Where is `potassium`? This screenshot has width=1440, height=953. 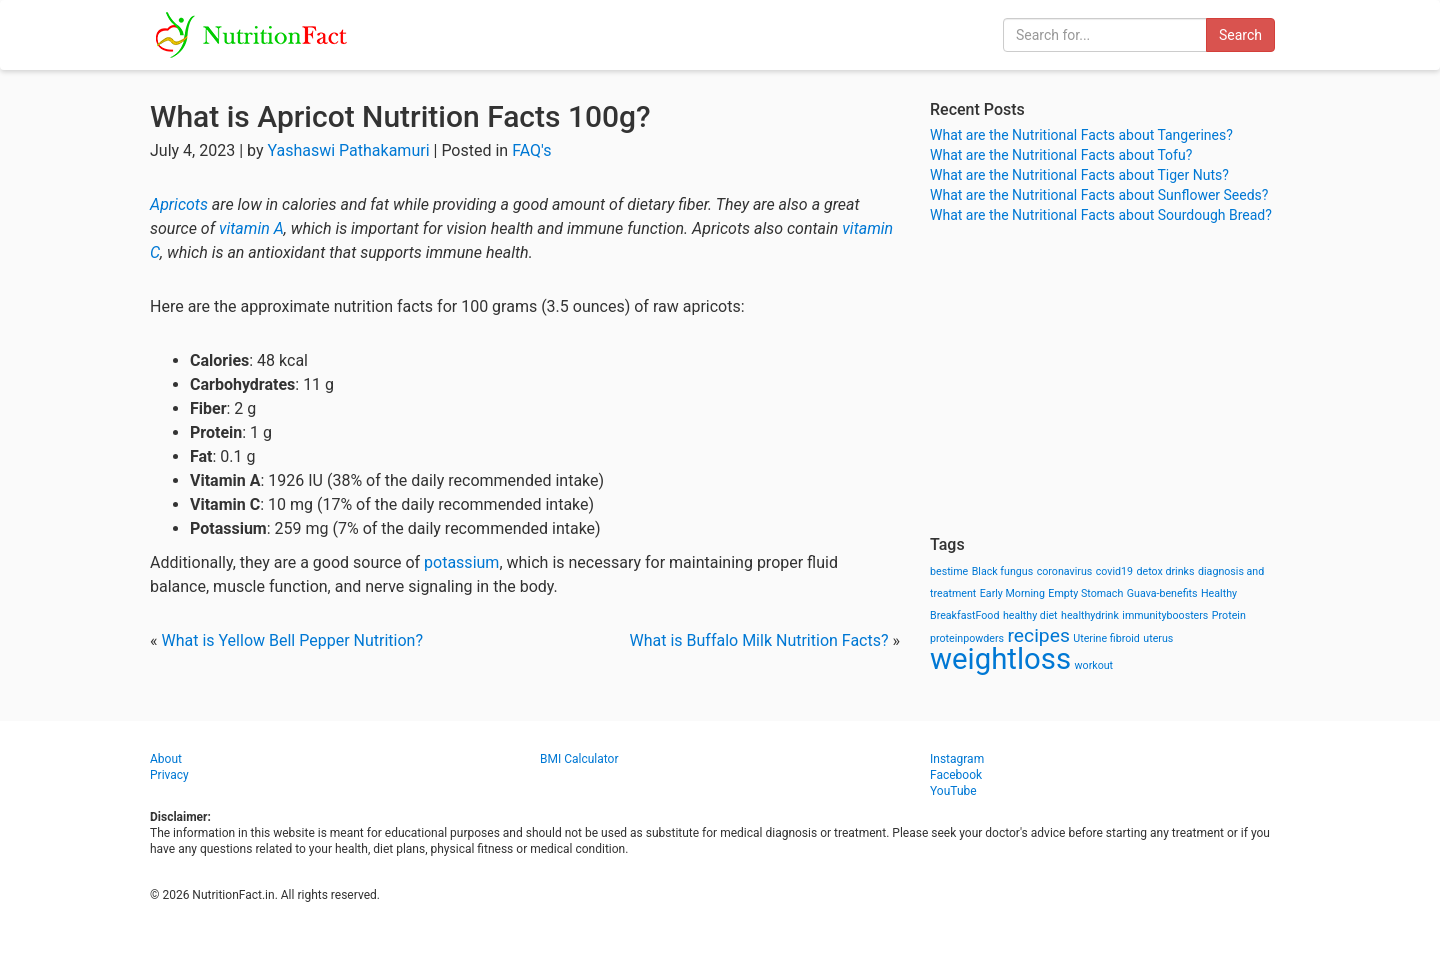 potassium is located at coordinates (461, 562).